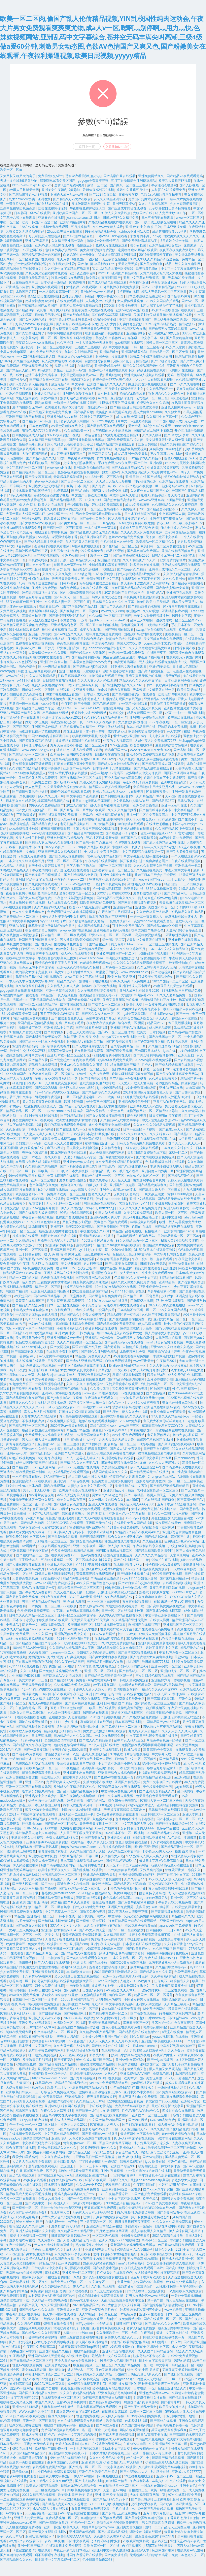 The image size is (206, 2576). What do you see at coordinates (43, 509) in the screenshot?
I see `伊大人香蕉久久网` at bounding box center [43, 509].